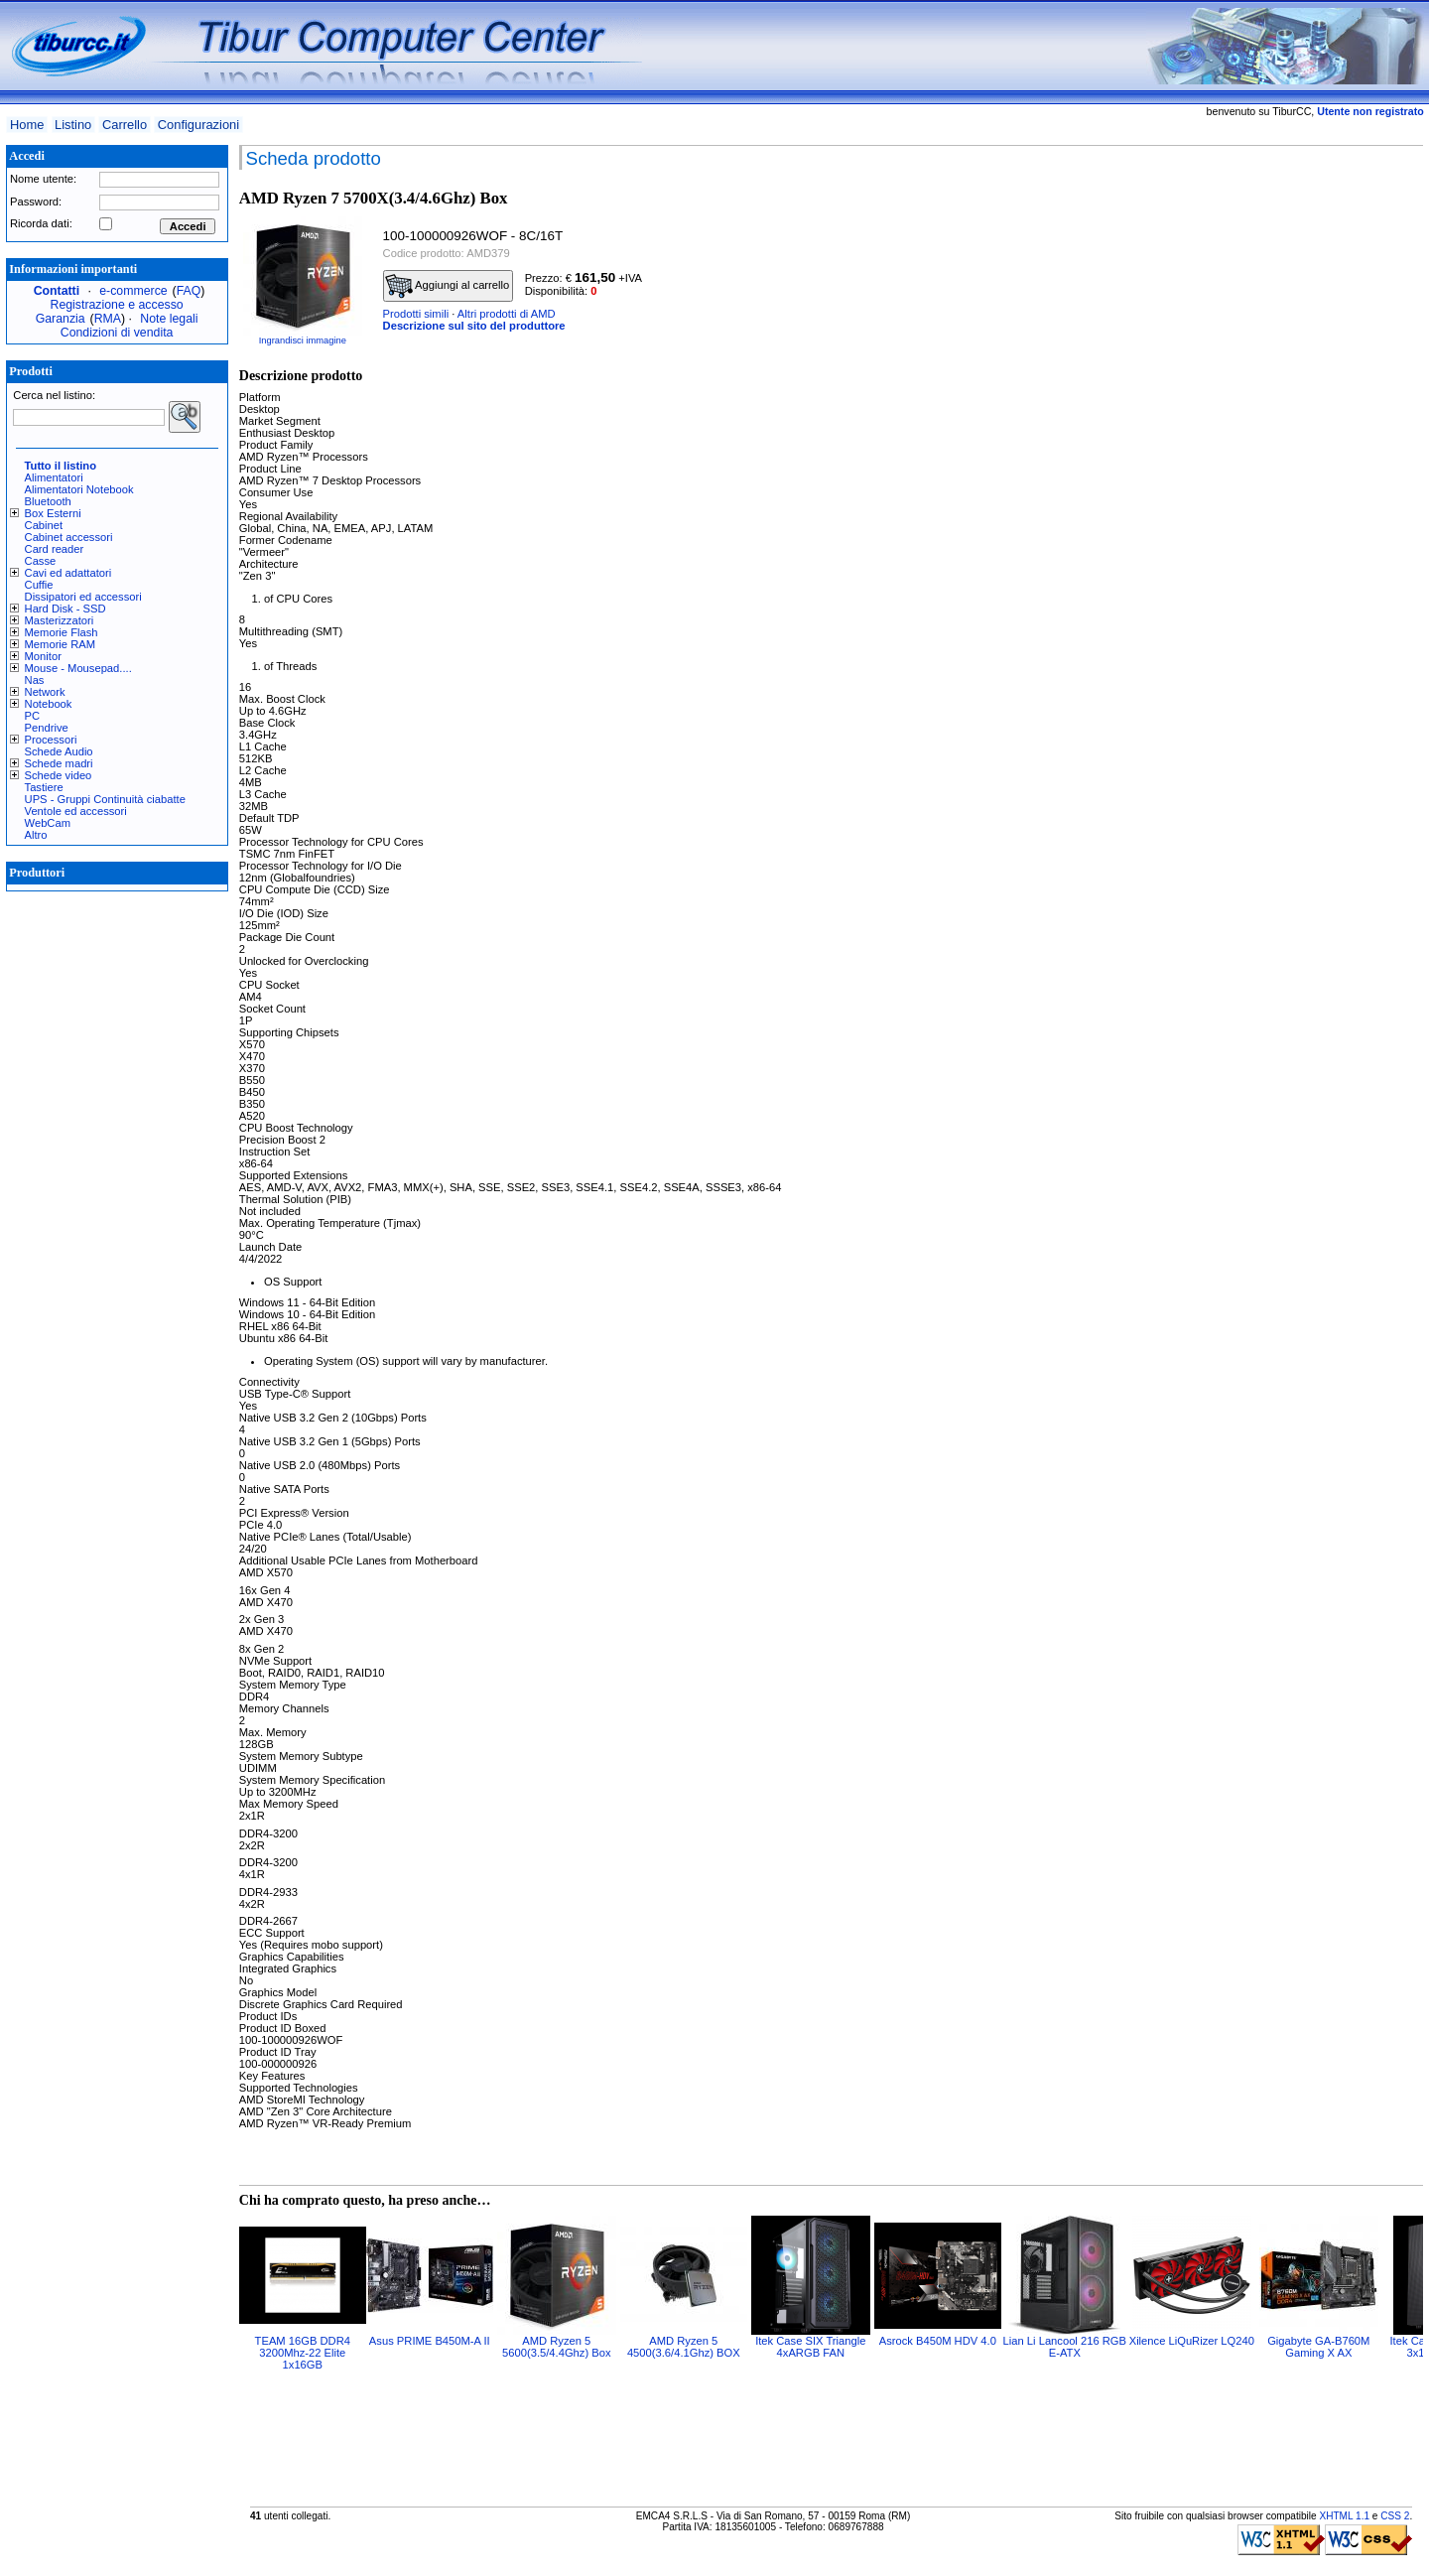  I want to click on Registrazione e accesso, so click(117, 305).